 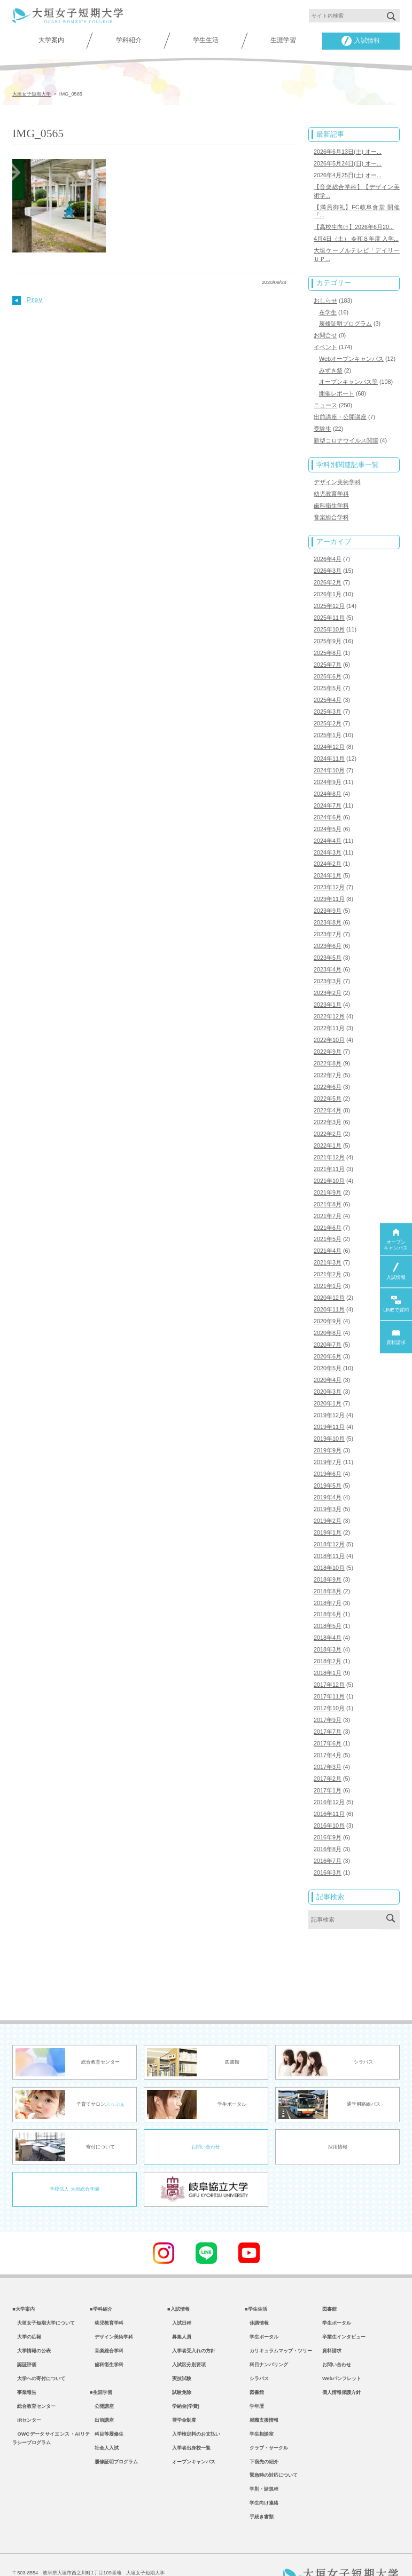 What do you see at coordinates (327, 1367) in the screenshot?
I see `2020年3月` at bounding box center [327, 1367].